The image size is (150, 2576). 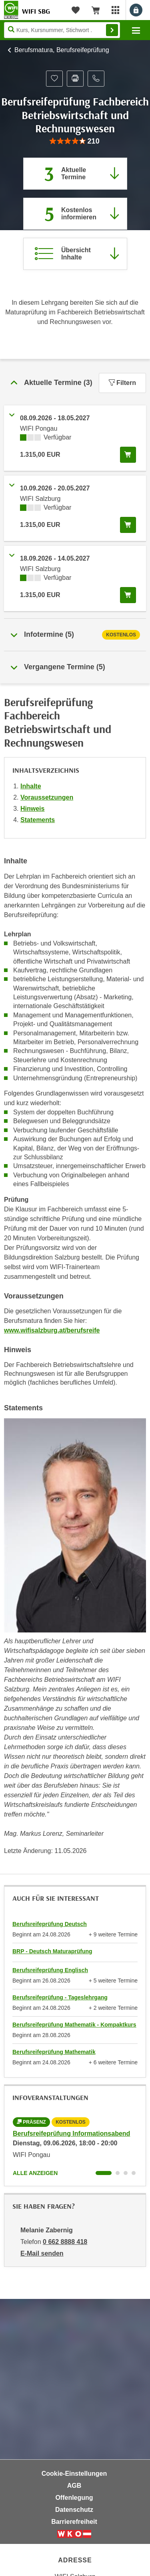 I want to click on Datenschutz, so click(x=74, y=2509).